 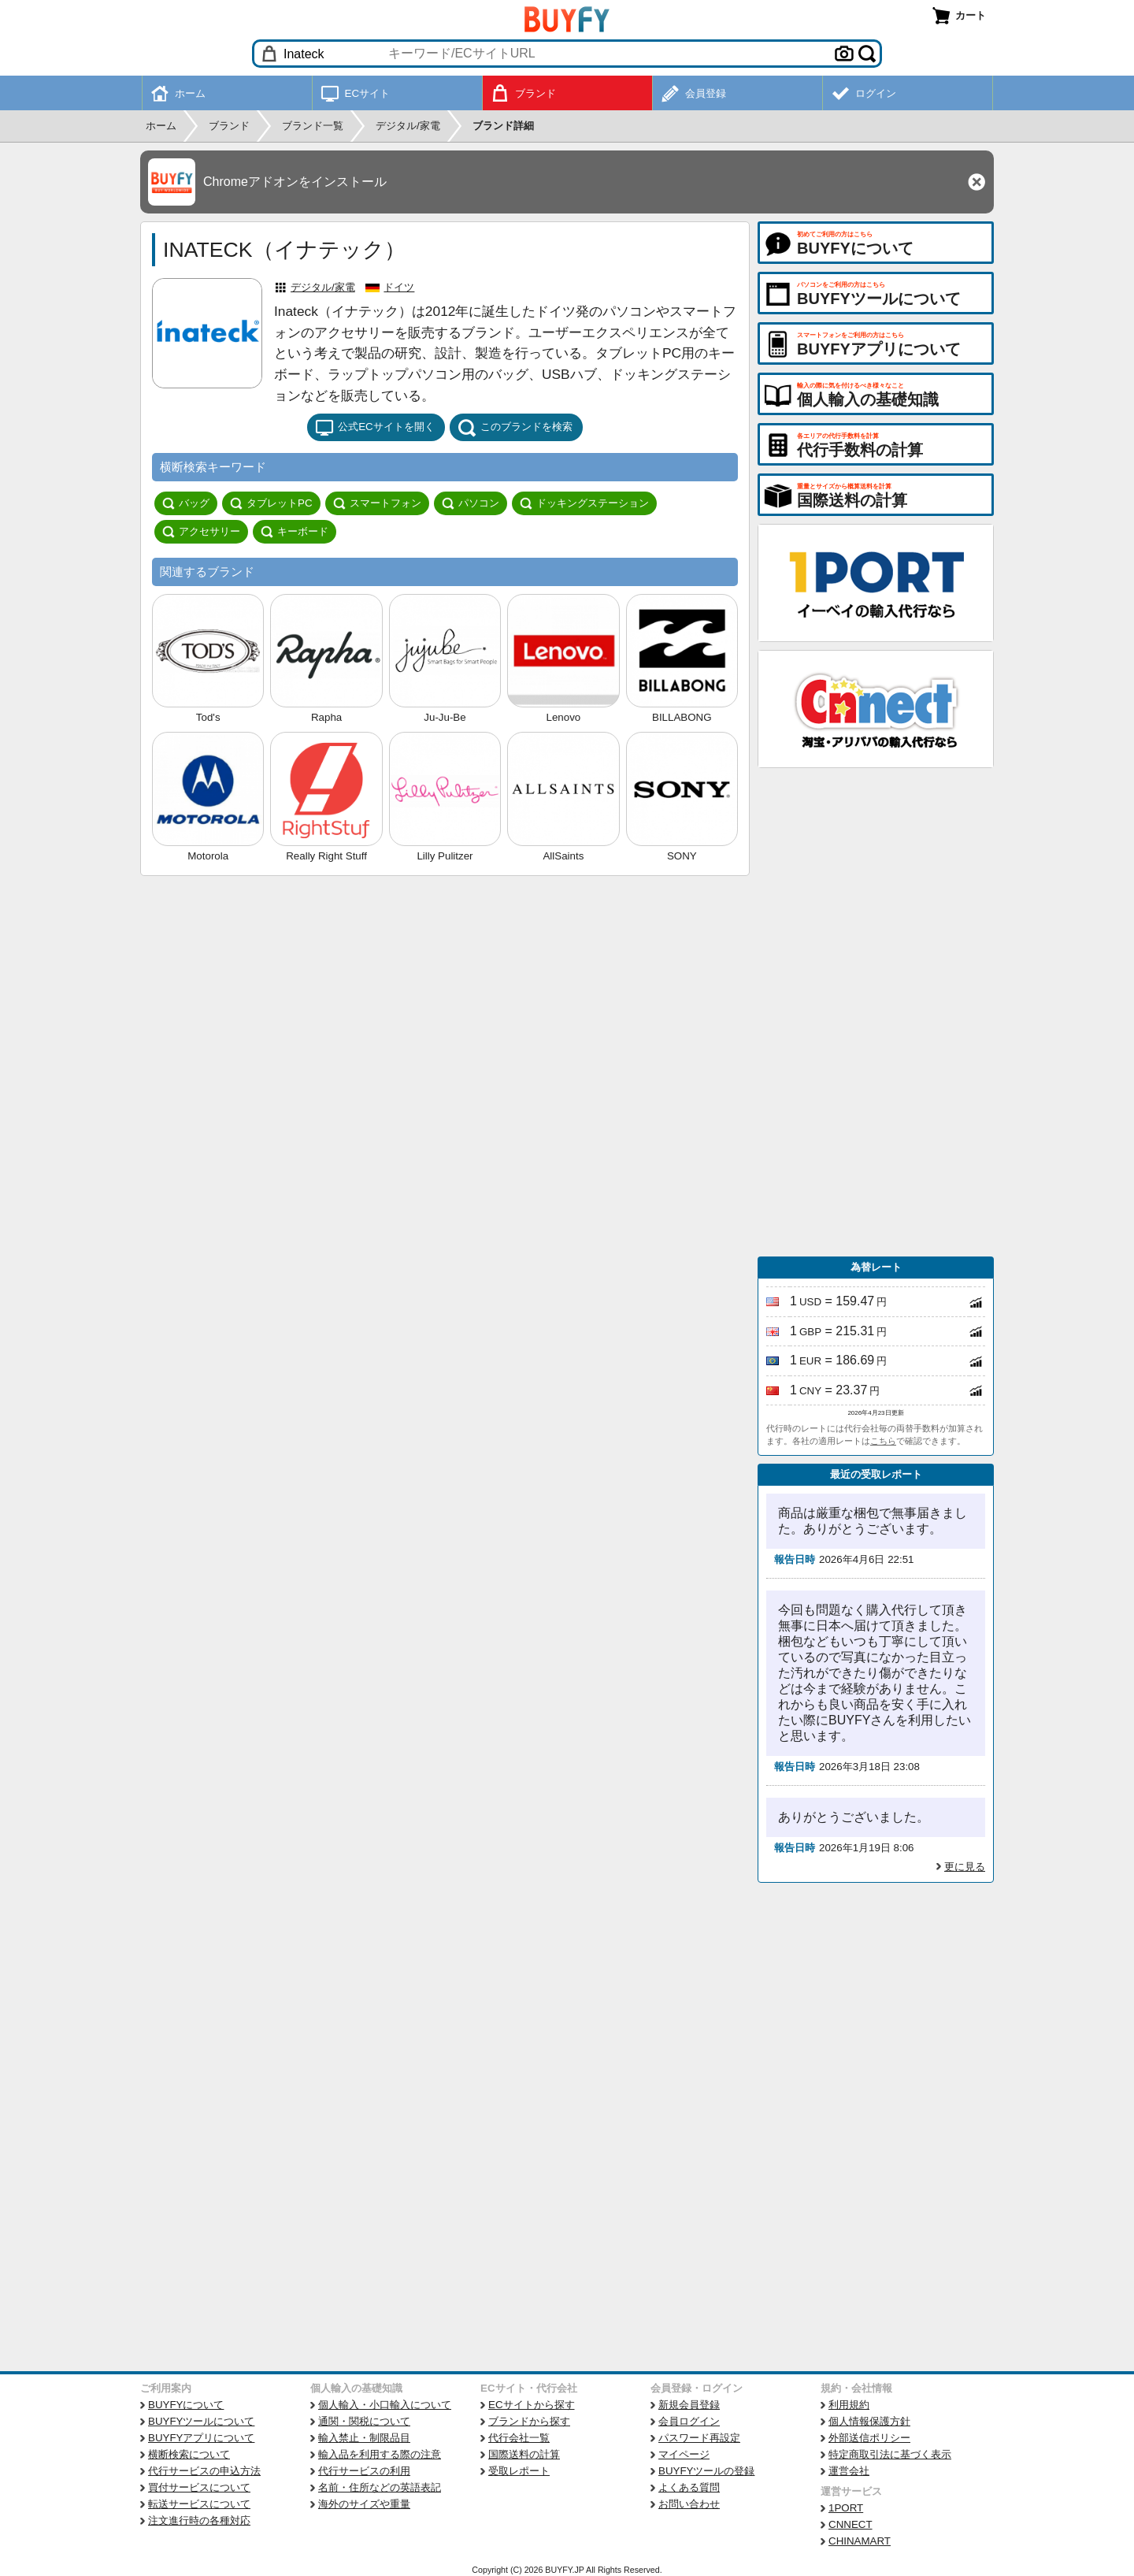 I want to click on パソコン, so click(x=470, y=503).